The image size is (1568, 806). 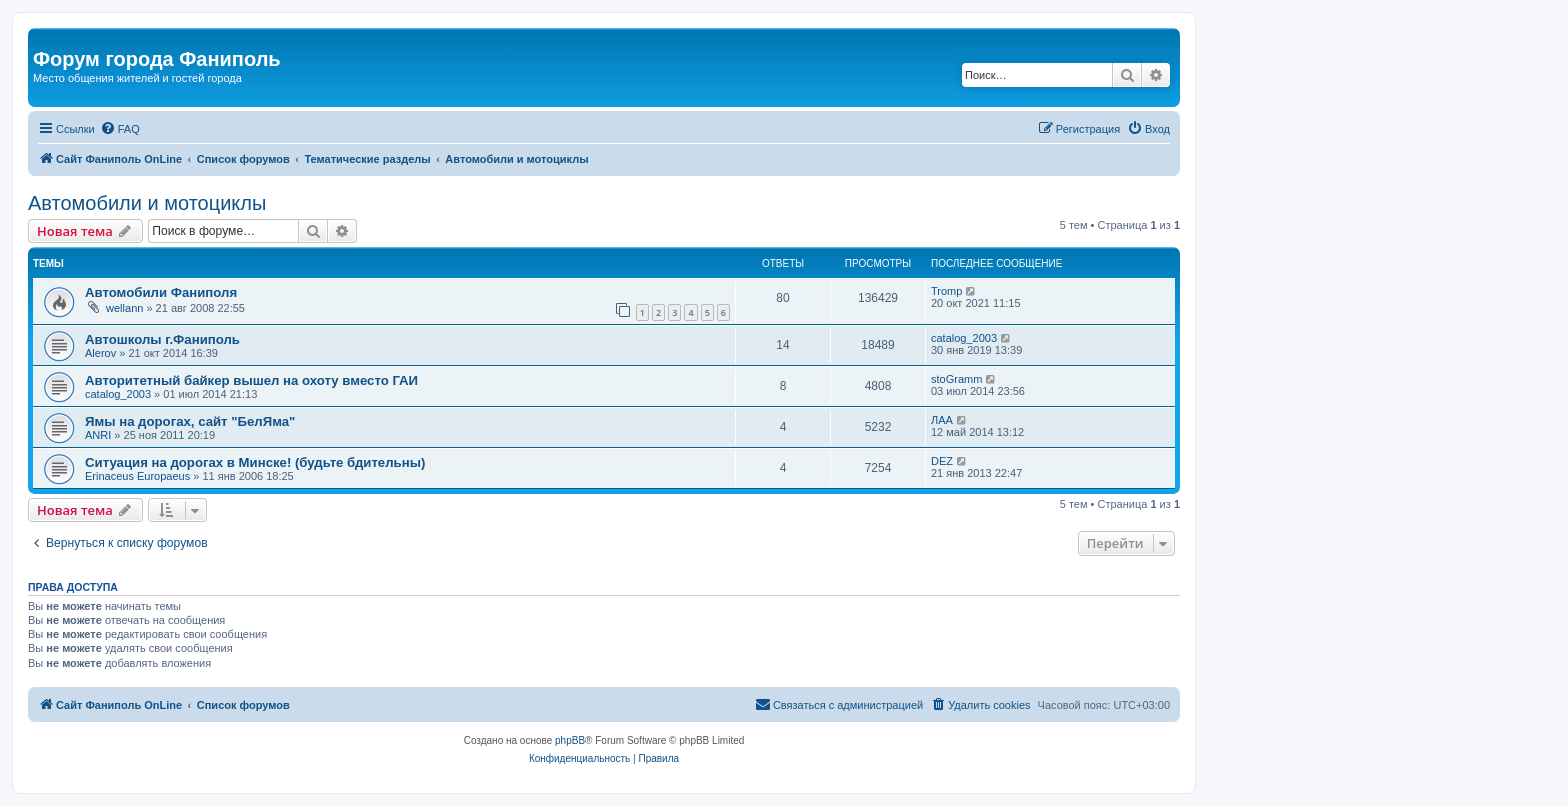 I want to click on ЛАА, so click(x=942, y=420).